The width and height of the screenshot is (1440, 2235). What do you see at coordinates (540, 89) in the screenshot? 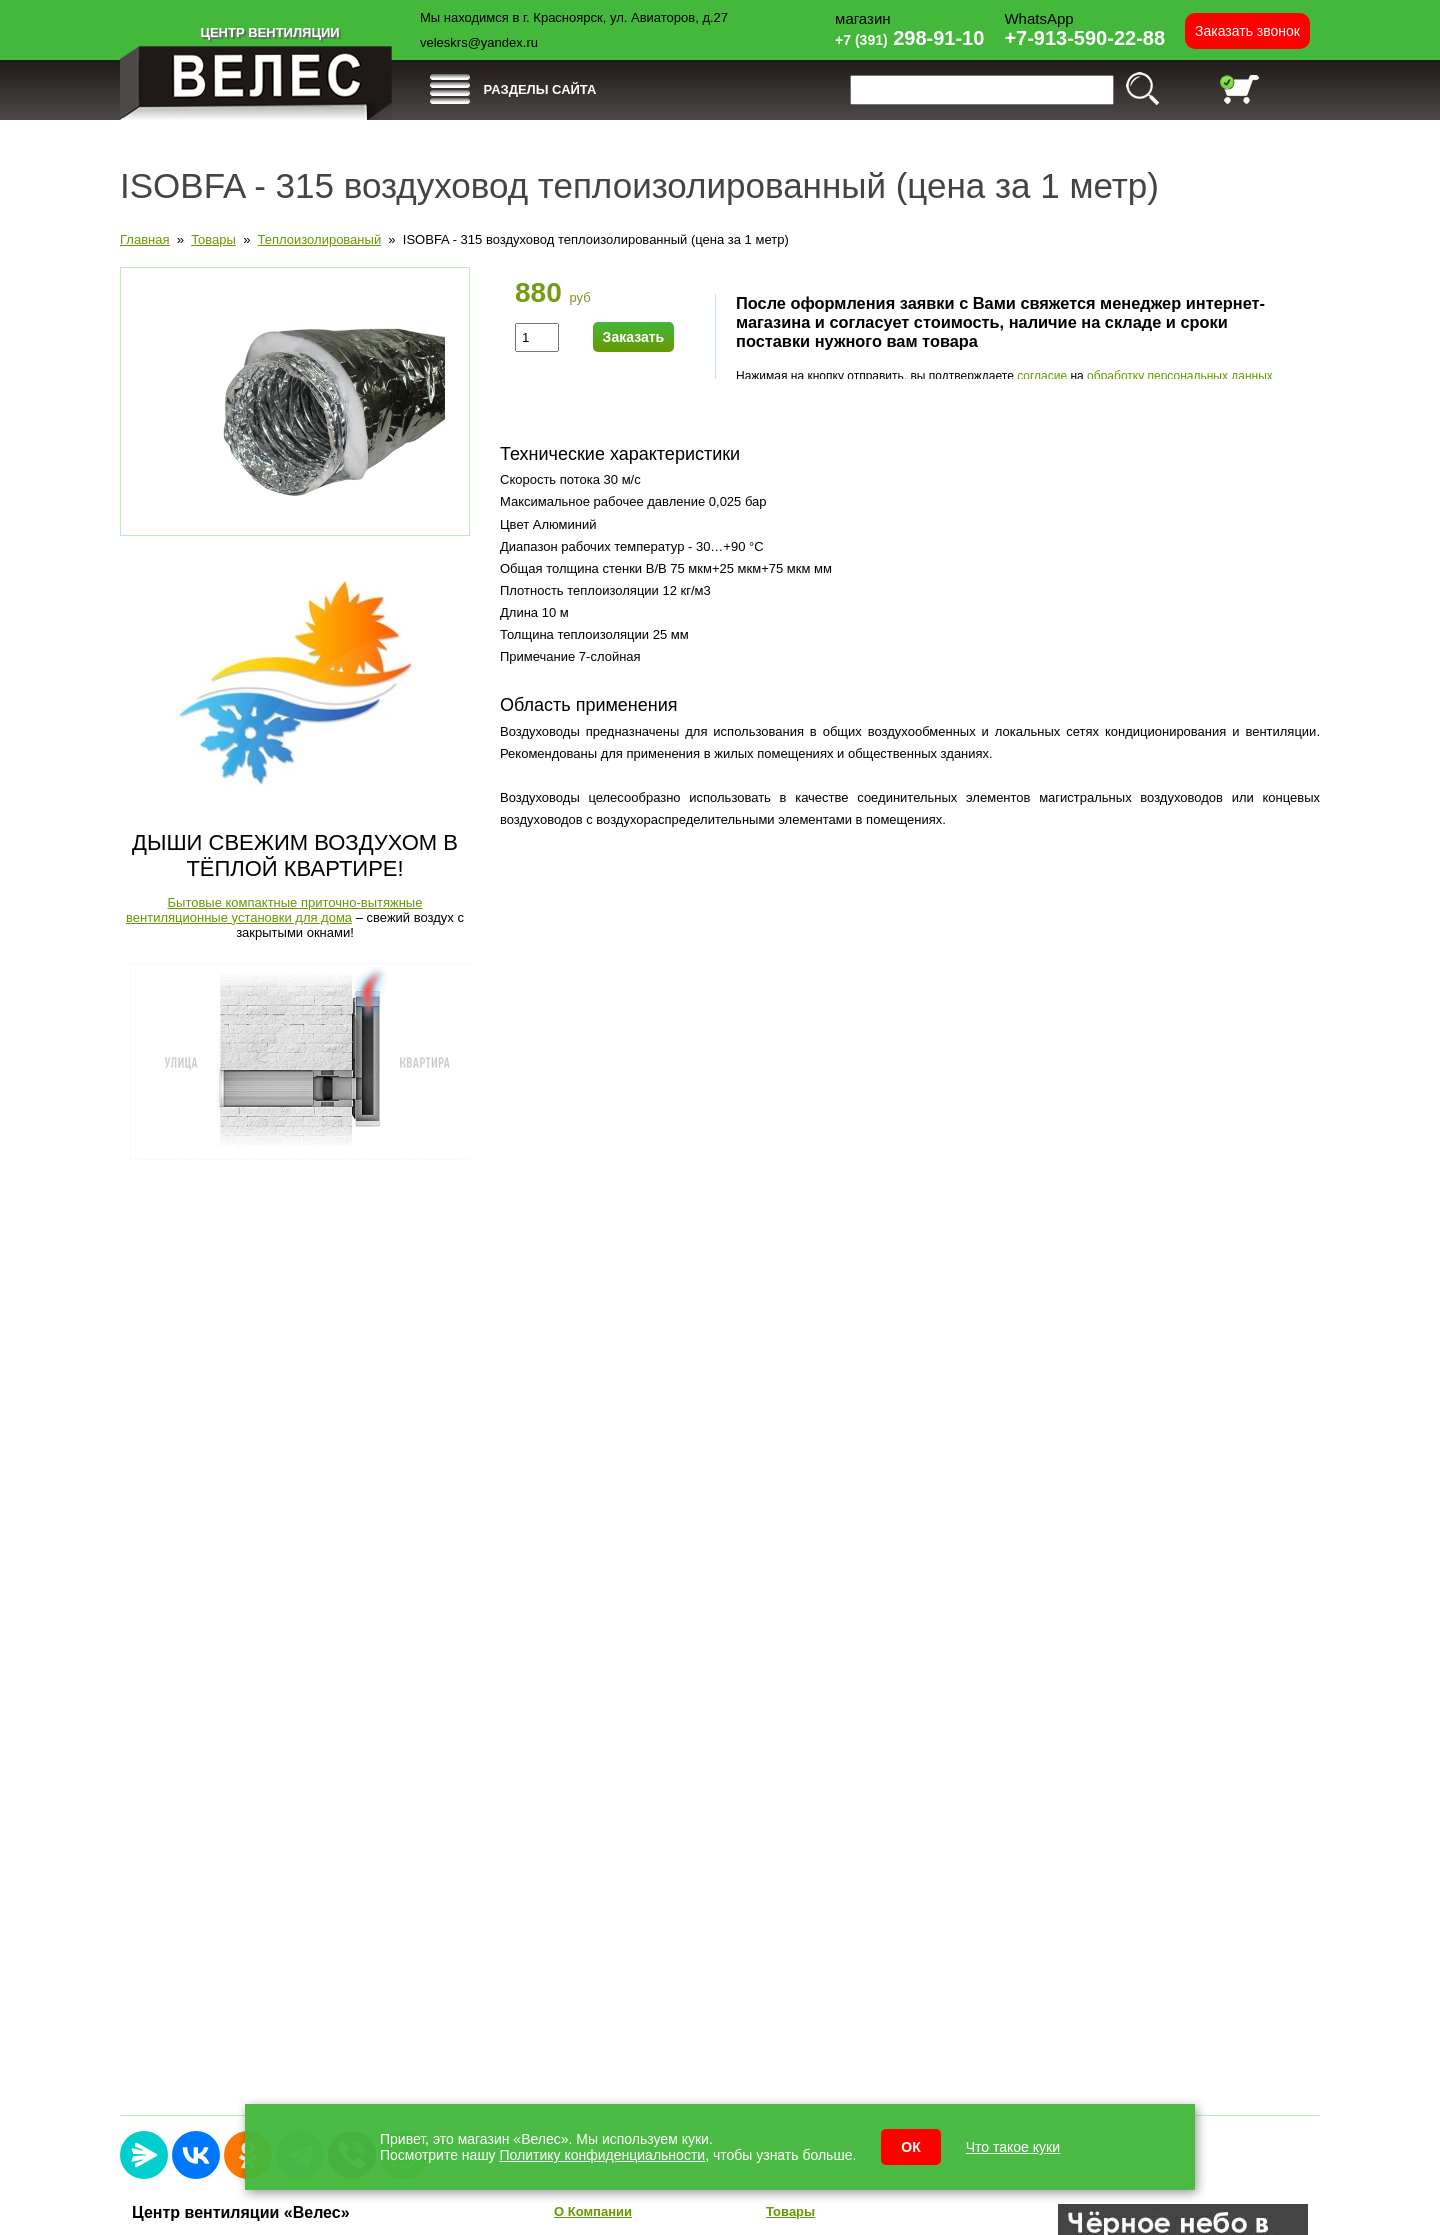
I see `РАЗДЕЛЫ САЙТА` at bounding box center [540, 89].